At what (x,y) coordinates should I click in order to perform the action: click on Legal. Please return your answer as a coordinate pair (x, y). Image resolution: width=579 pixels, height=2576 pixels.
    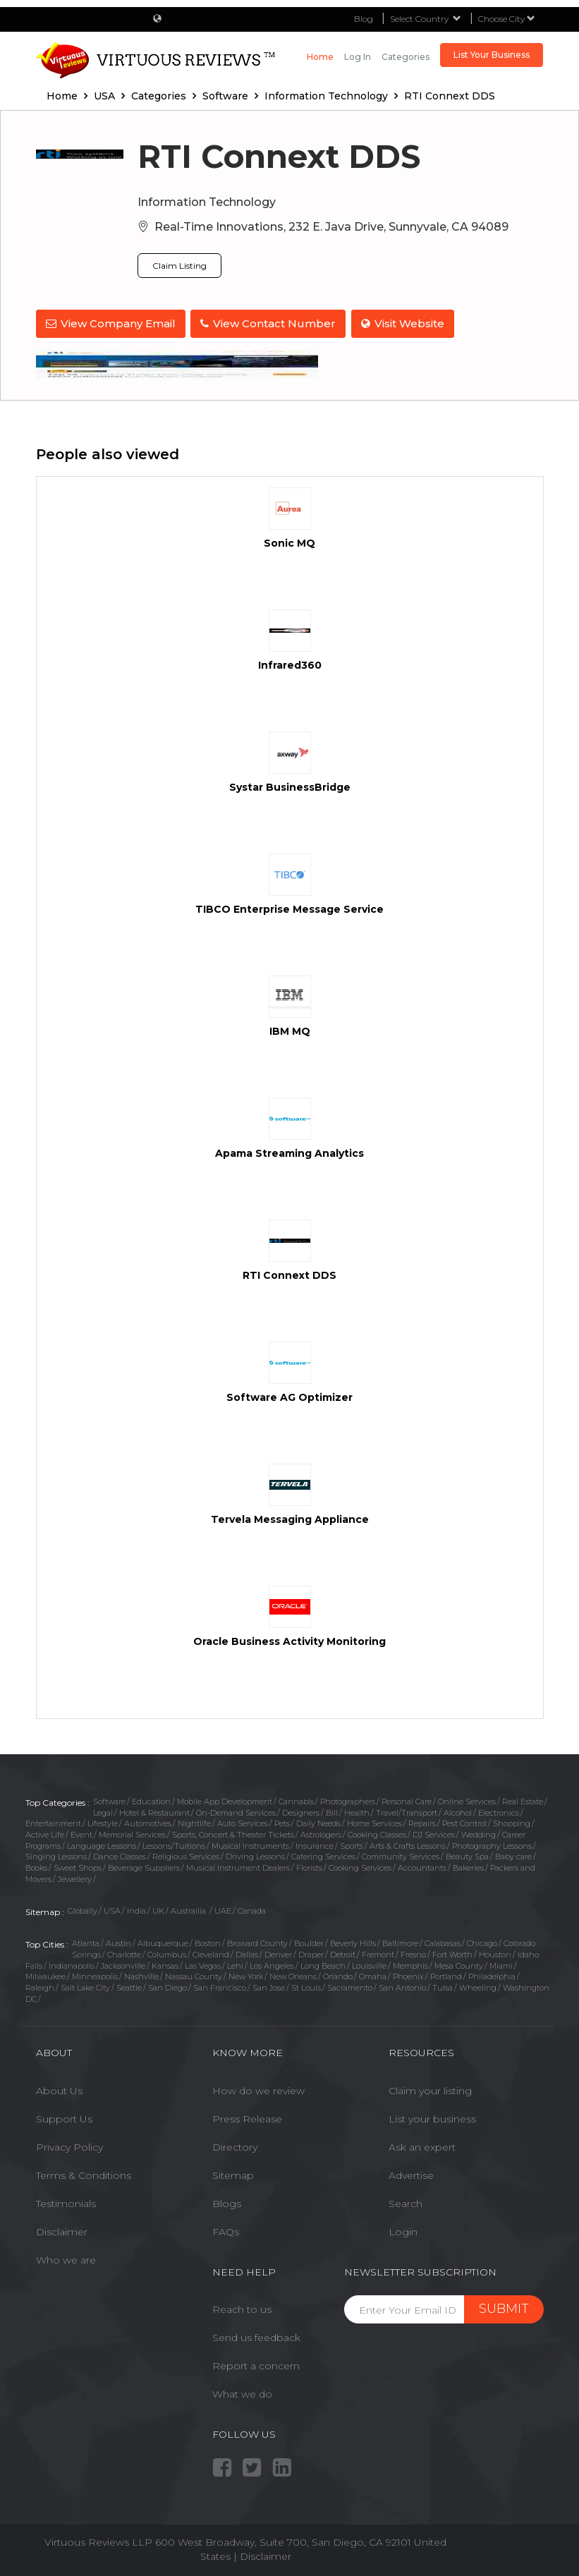
    Looking at the image, I should click on (103, 1811).